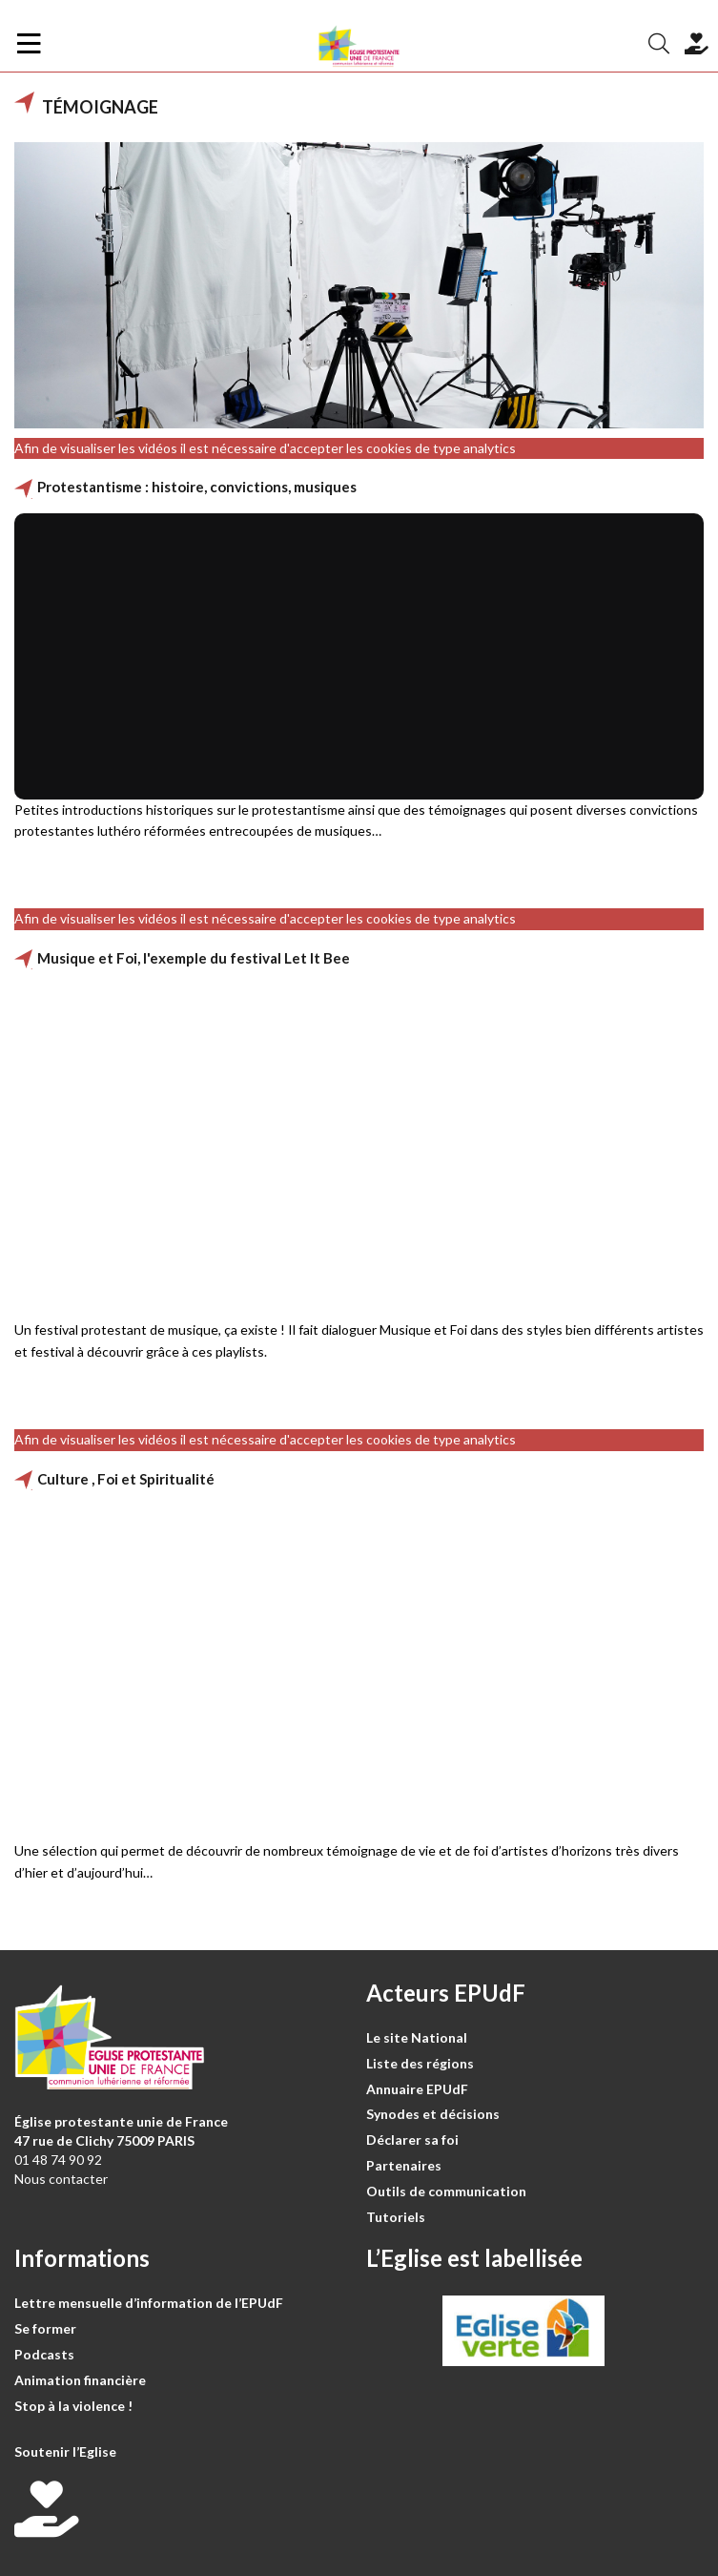 This screenshot has width=718, height=2576. What do you see at coordinates (148, 2303) in the screenshot?
I see `Lettre mensuelle d’information de l’EPUdF` at bounding box center [148, 2303].